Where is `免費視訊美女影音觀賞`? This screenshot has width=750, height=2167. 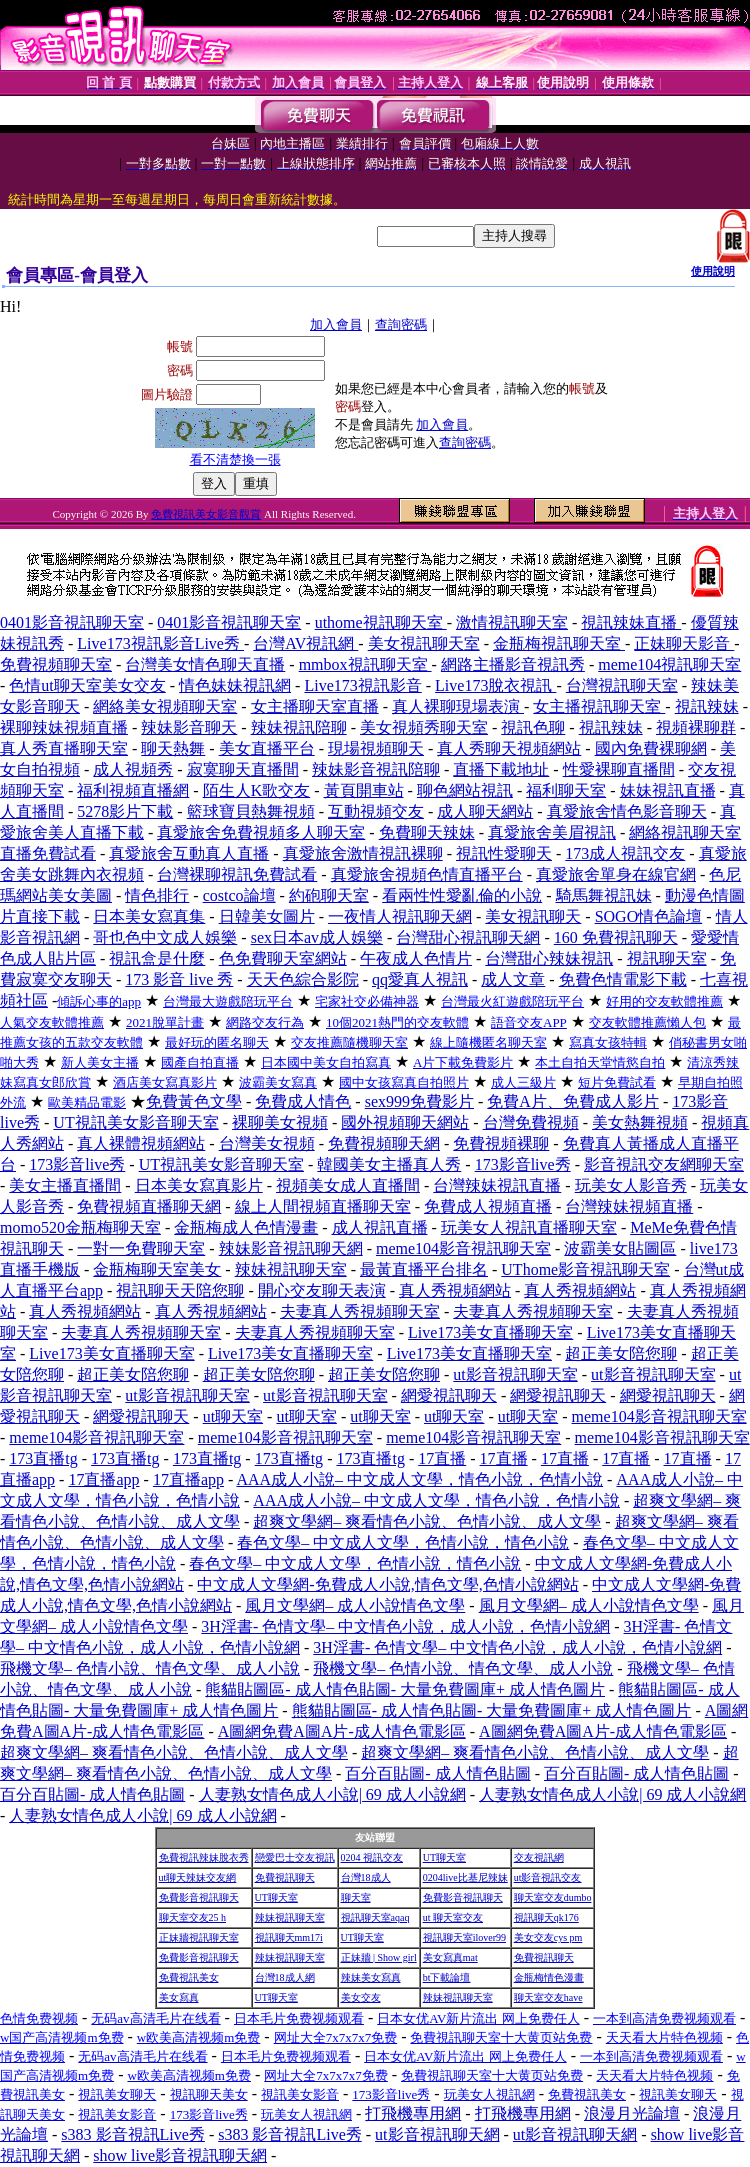 免費視訊美女影音觀賞 is located at coordinates (206, 514).